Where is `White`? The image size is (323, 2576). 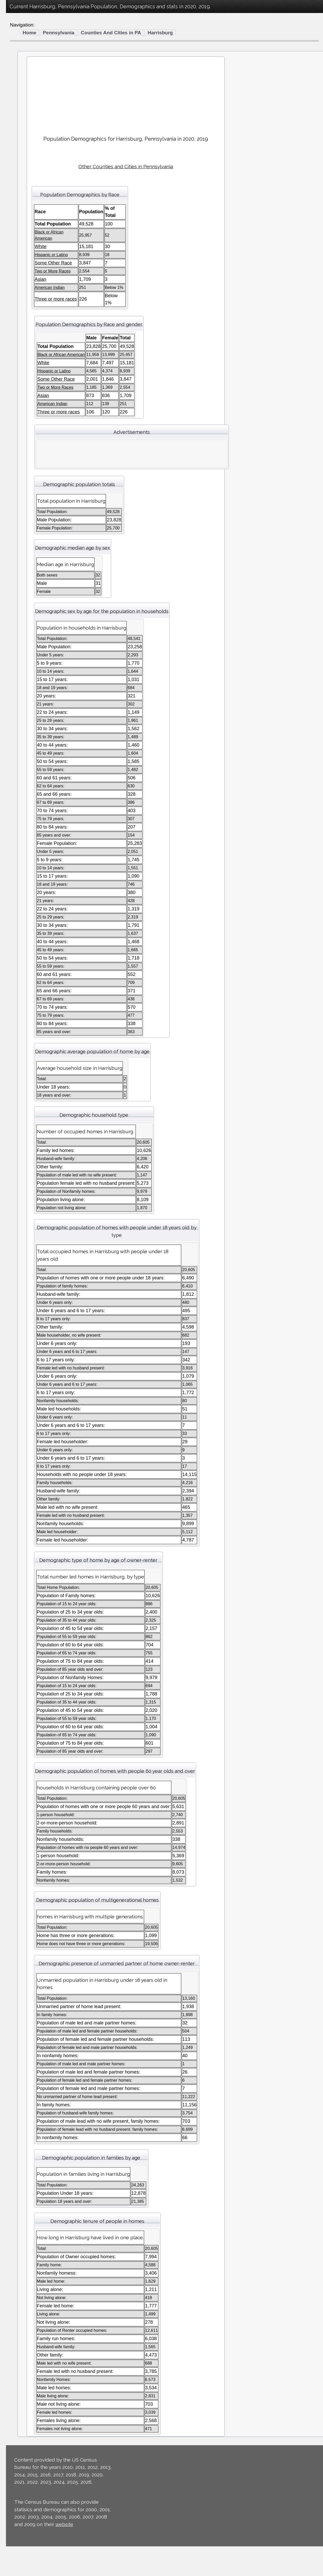 White is located at coordinates (16, 43).